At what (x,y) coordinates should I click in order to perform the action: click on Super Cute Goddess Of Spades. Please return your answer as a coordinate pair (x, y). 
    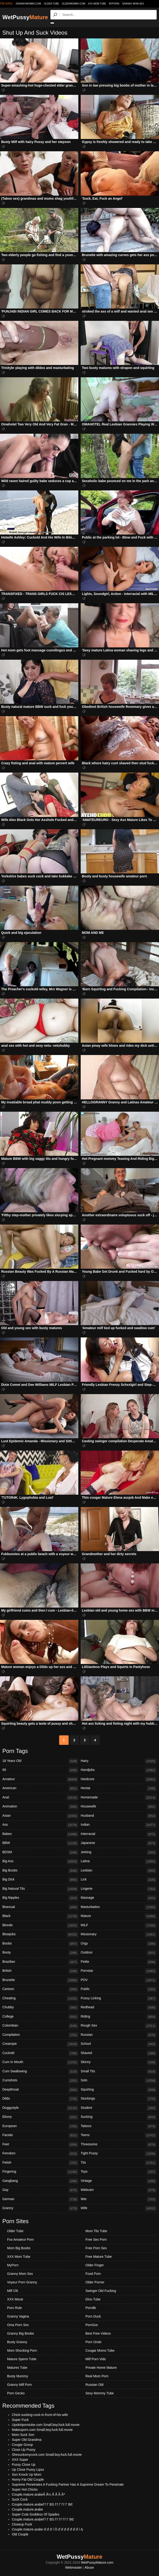
    Looking at the image, I should click on (35, 2514).